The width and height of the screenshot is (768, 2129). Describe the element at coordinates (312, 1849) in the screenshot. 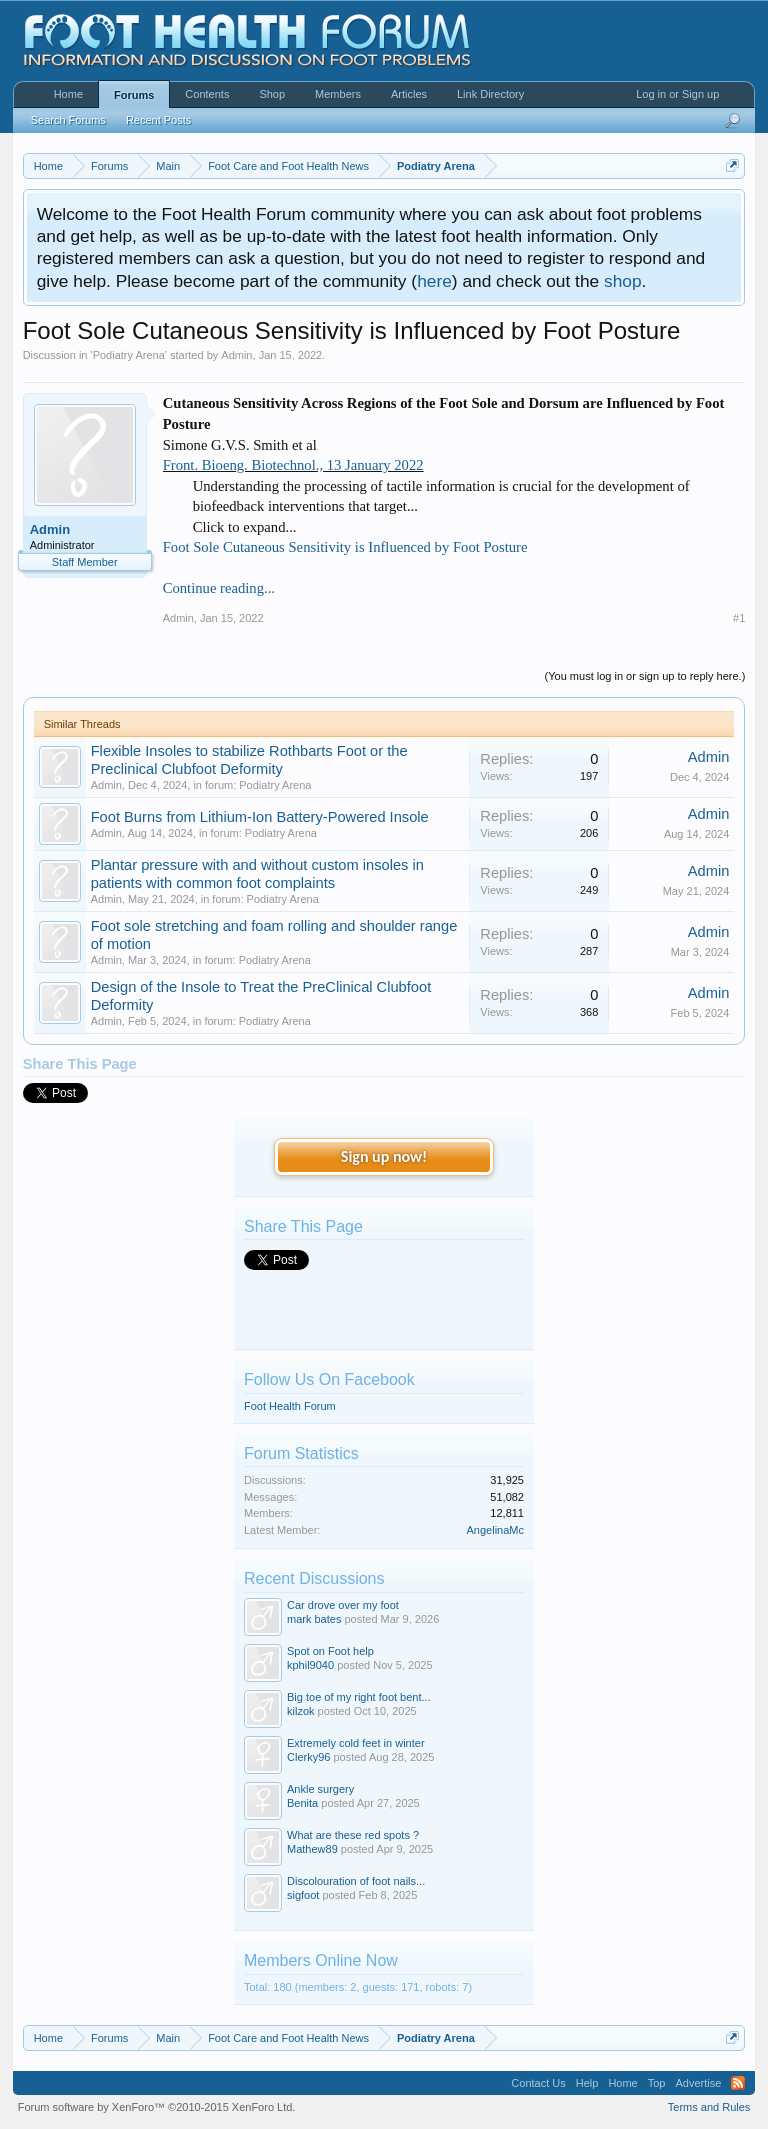

I see `Mathew89` at that location.